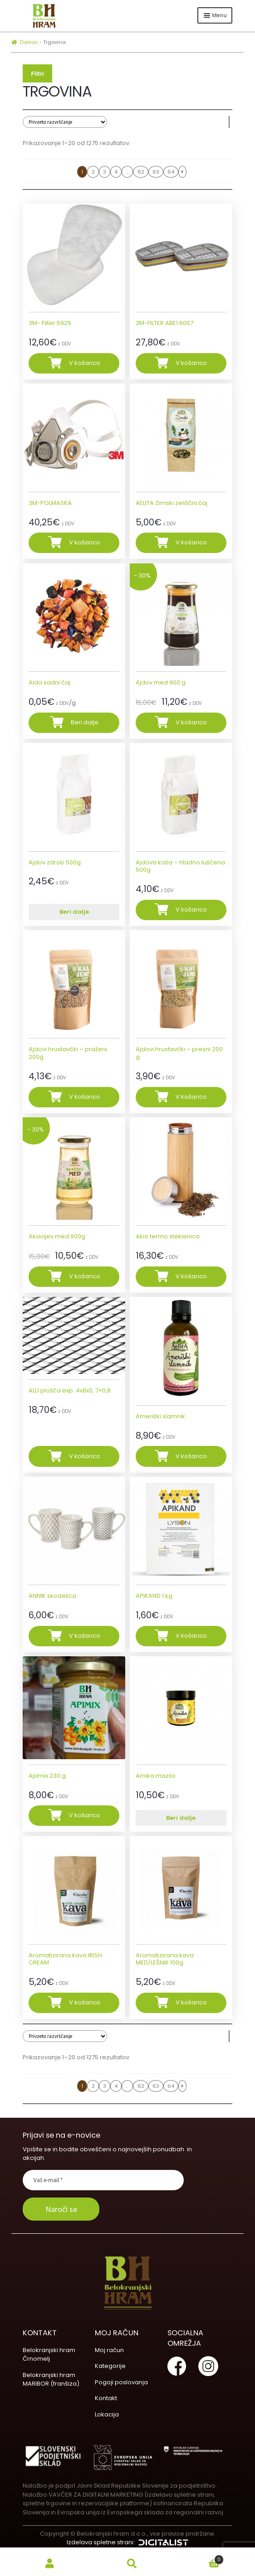 The height and width of the screenshot is (2576, 255). I want to click on Kategorije, so click(110, 2366).